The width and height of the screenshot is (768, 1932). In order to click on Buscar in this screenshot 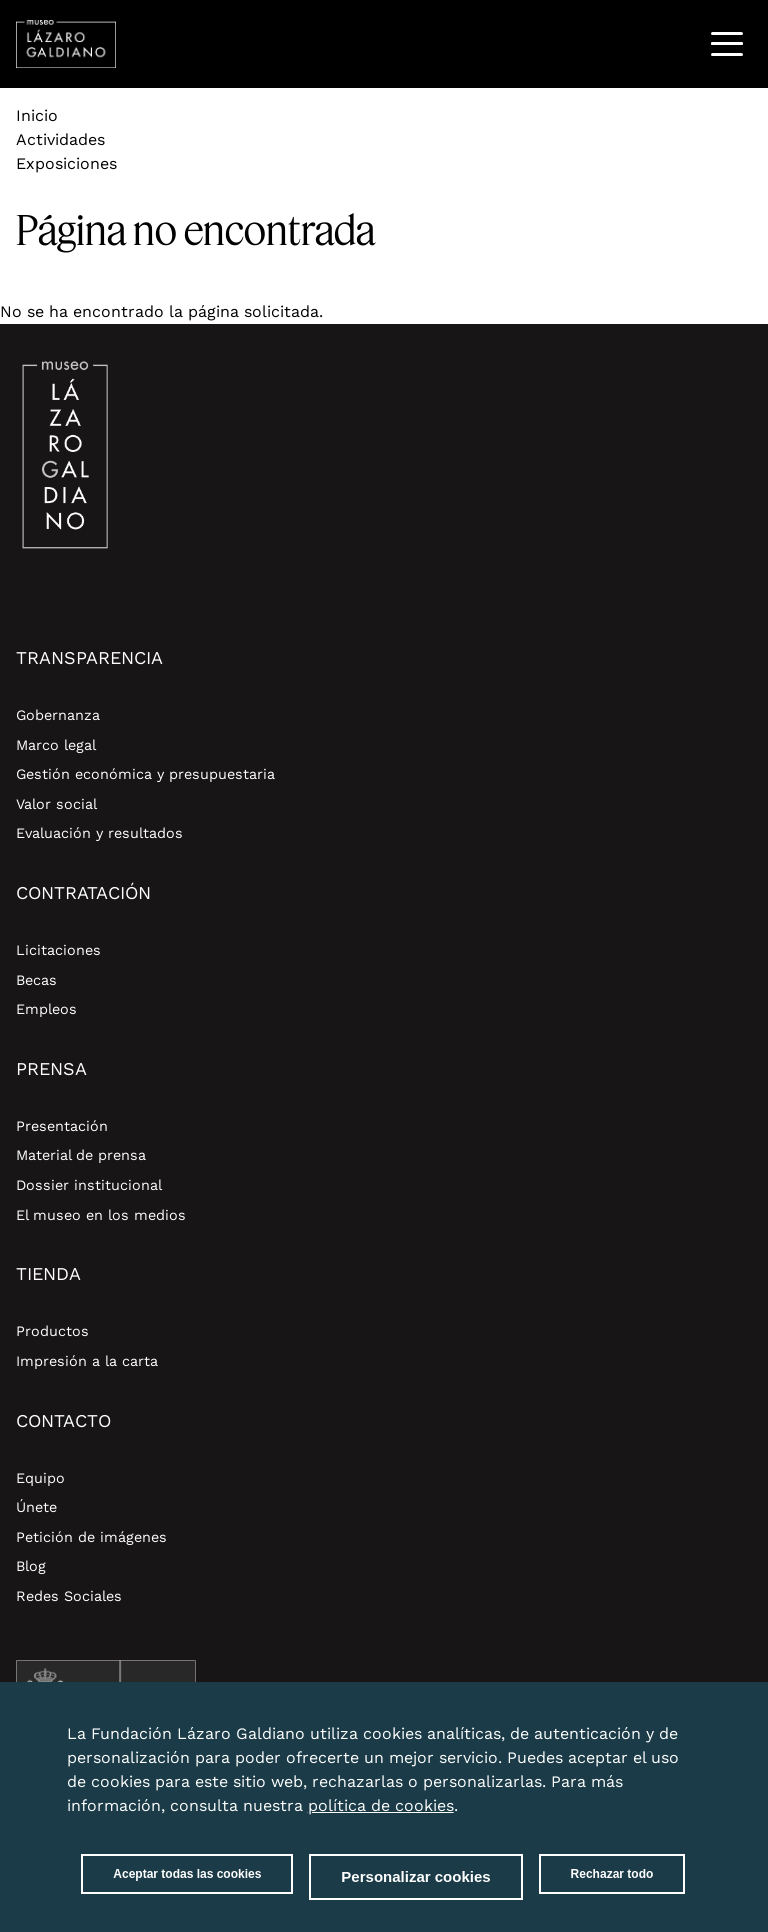, I will do `click(675, 43)`.